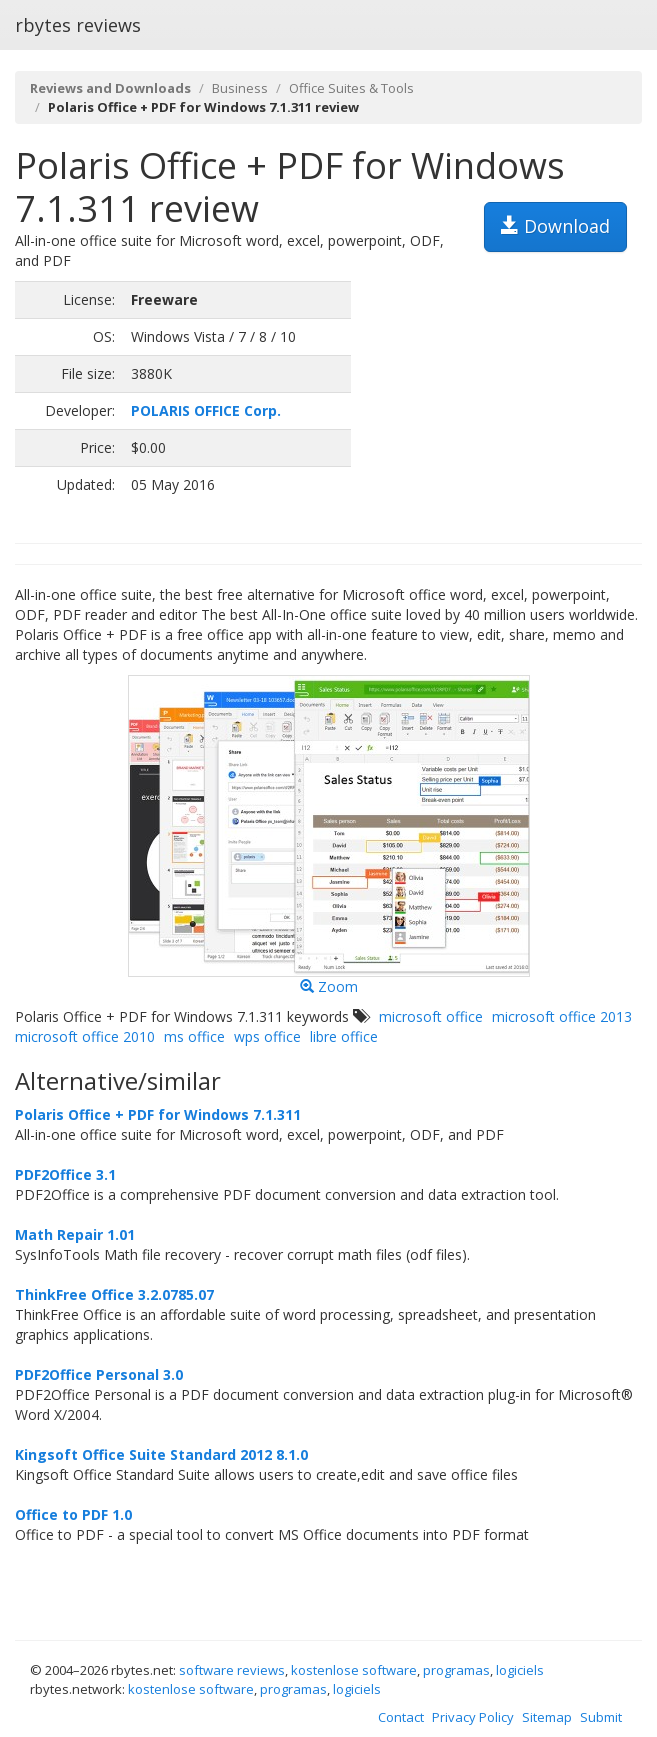 This screenshot has width=657, height=1737. I want to click on software reviews, so click(232, 1670).